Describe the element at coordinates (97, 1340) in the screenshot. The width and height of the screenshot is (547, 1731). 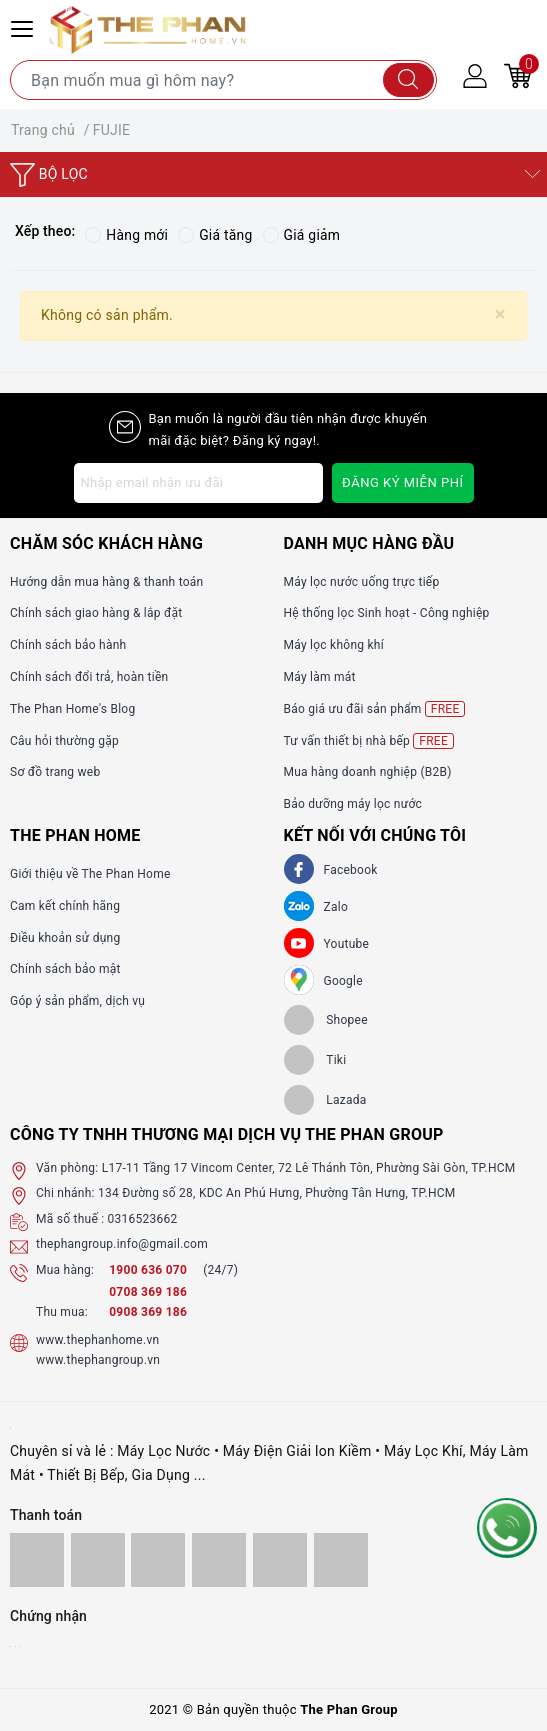
I see `www.thephanhome.vn` at that location.